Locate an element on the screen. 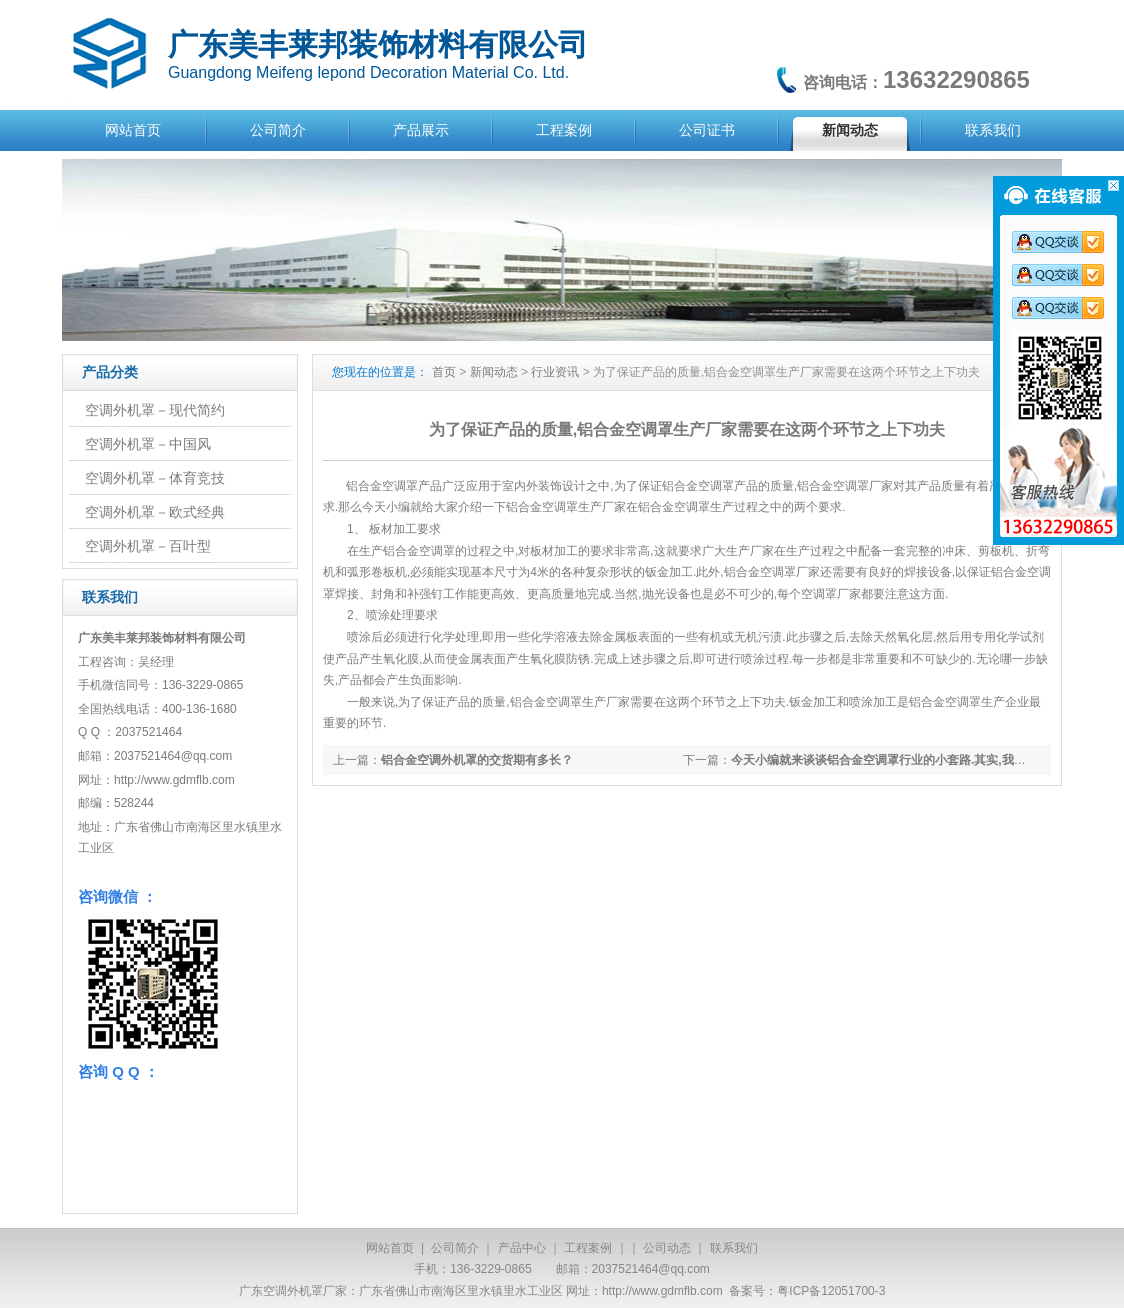 This screenshot has height=1308, width=1124. 网站首页 is located at coordinates (133, 130).